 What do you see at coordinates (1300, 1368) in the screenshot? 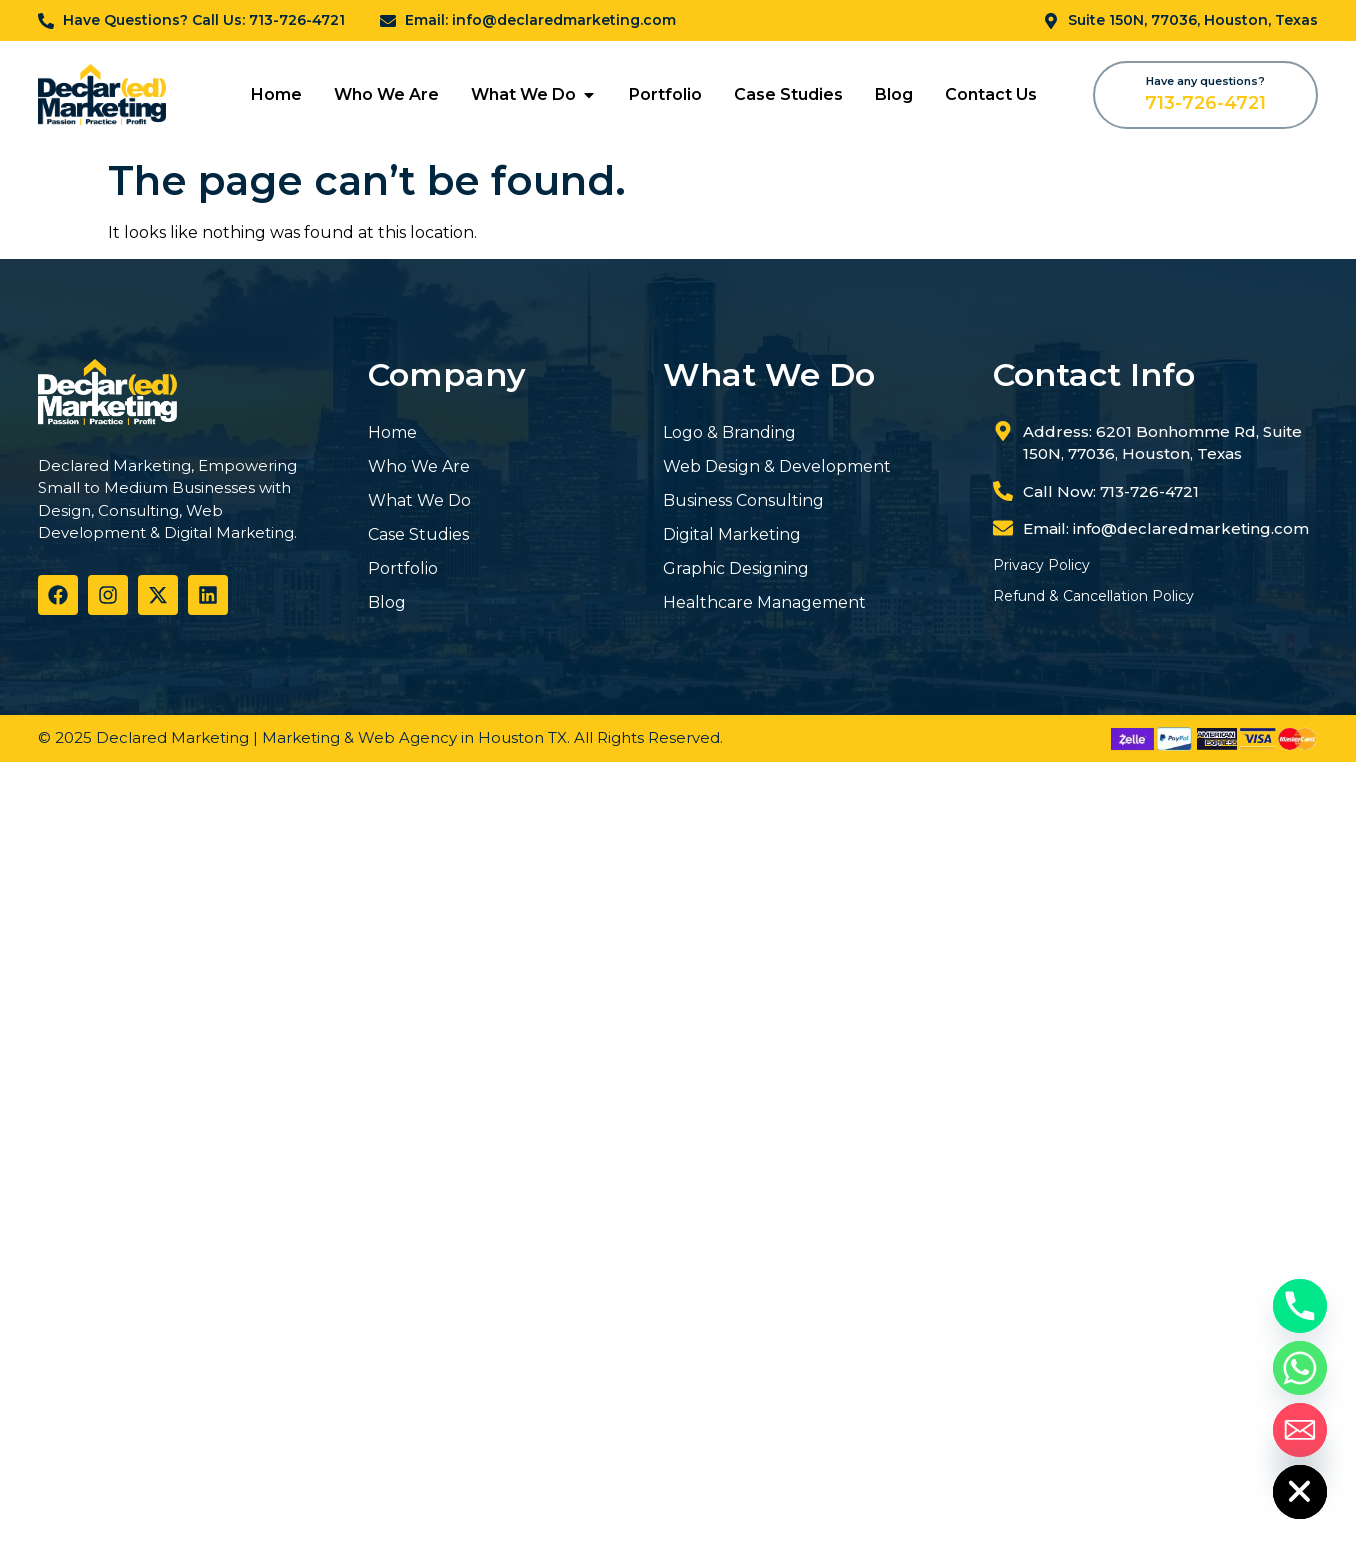
I see `[Whatsapp]` at bounding box center [1300, 1368].